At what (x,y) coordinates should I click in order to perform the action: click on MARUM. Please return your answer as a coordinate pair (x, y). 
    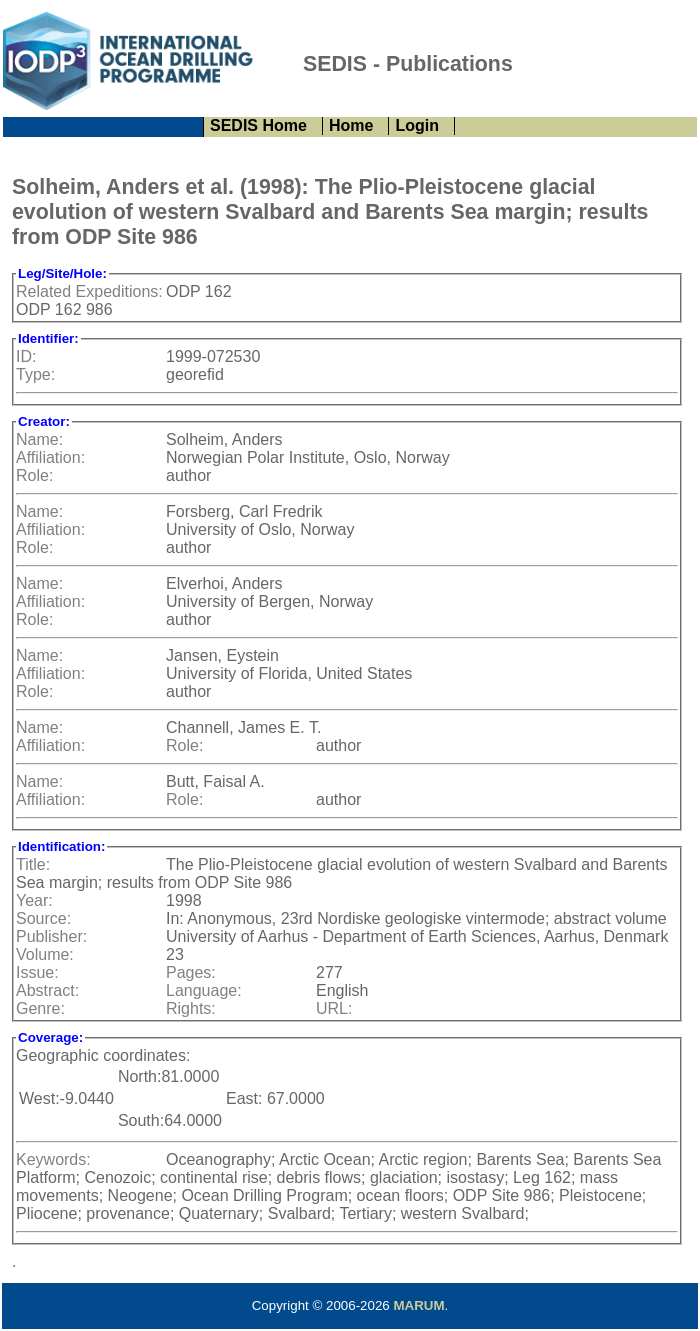
    Looking at the image, I should click on (418, 1305).